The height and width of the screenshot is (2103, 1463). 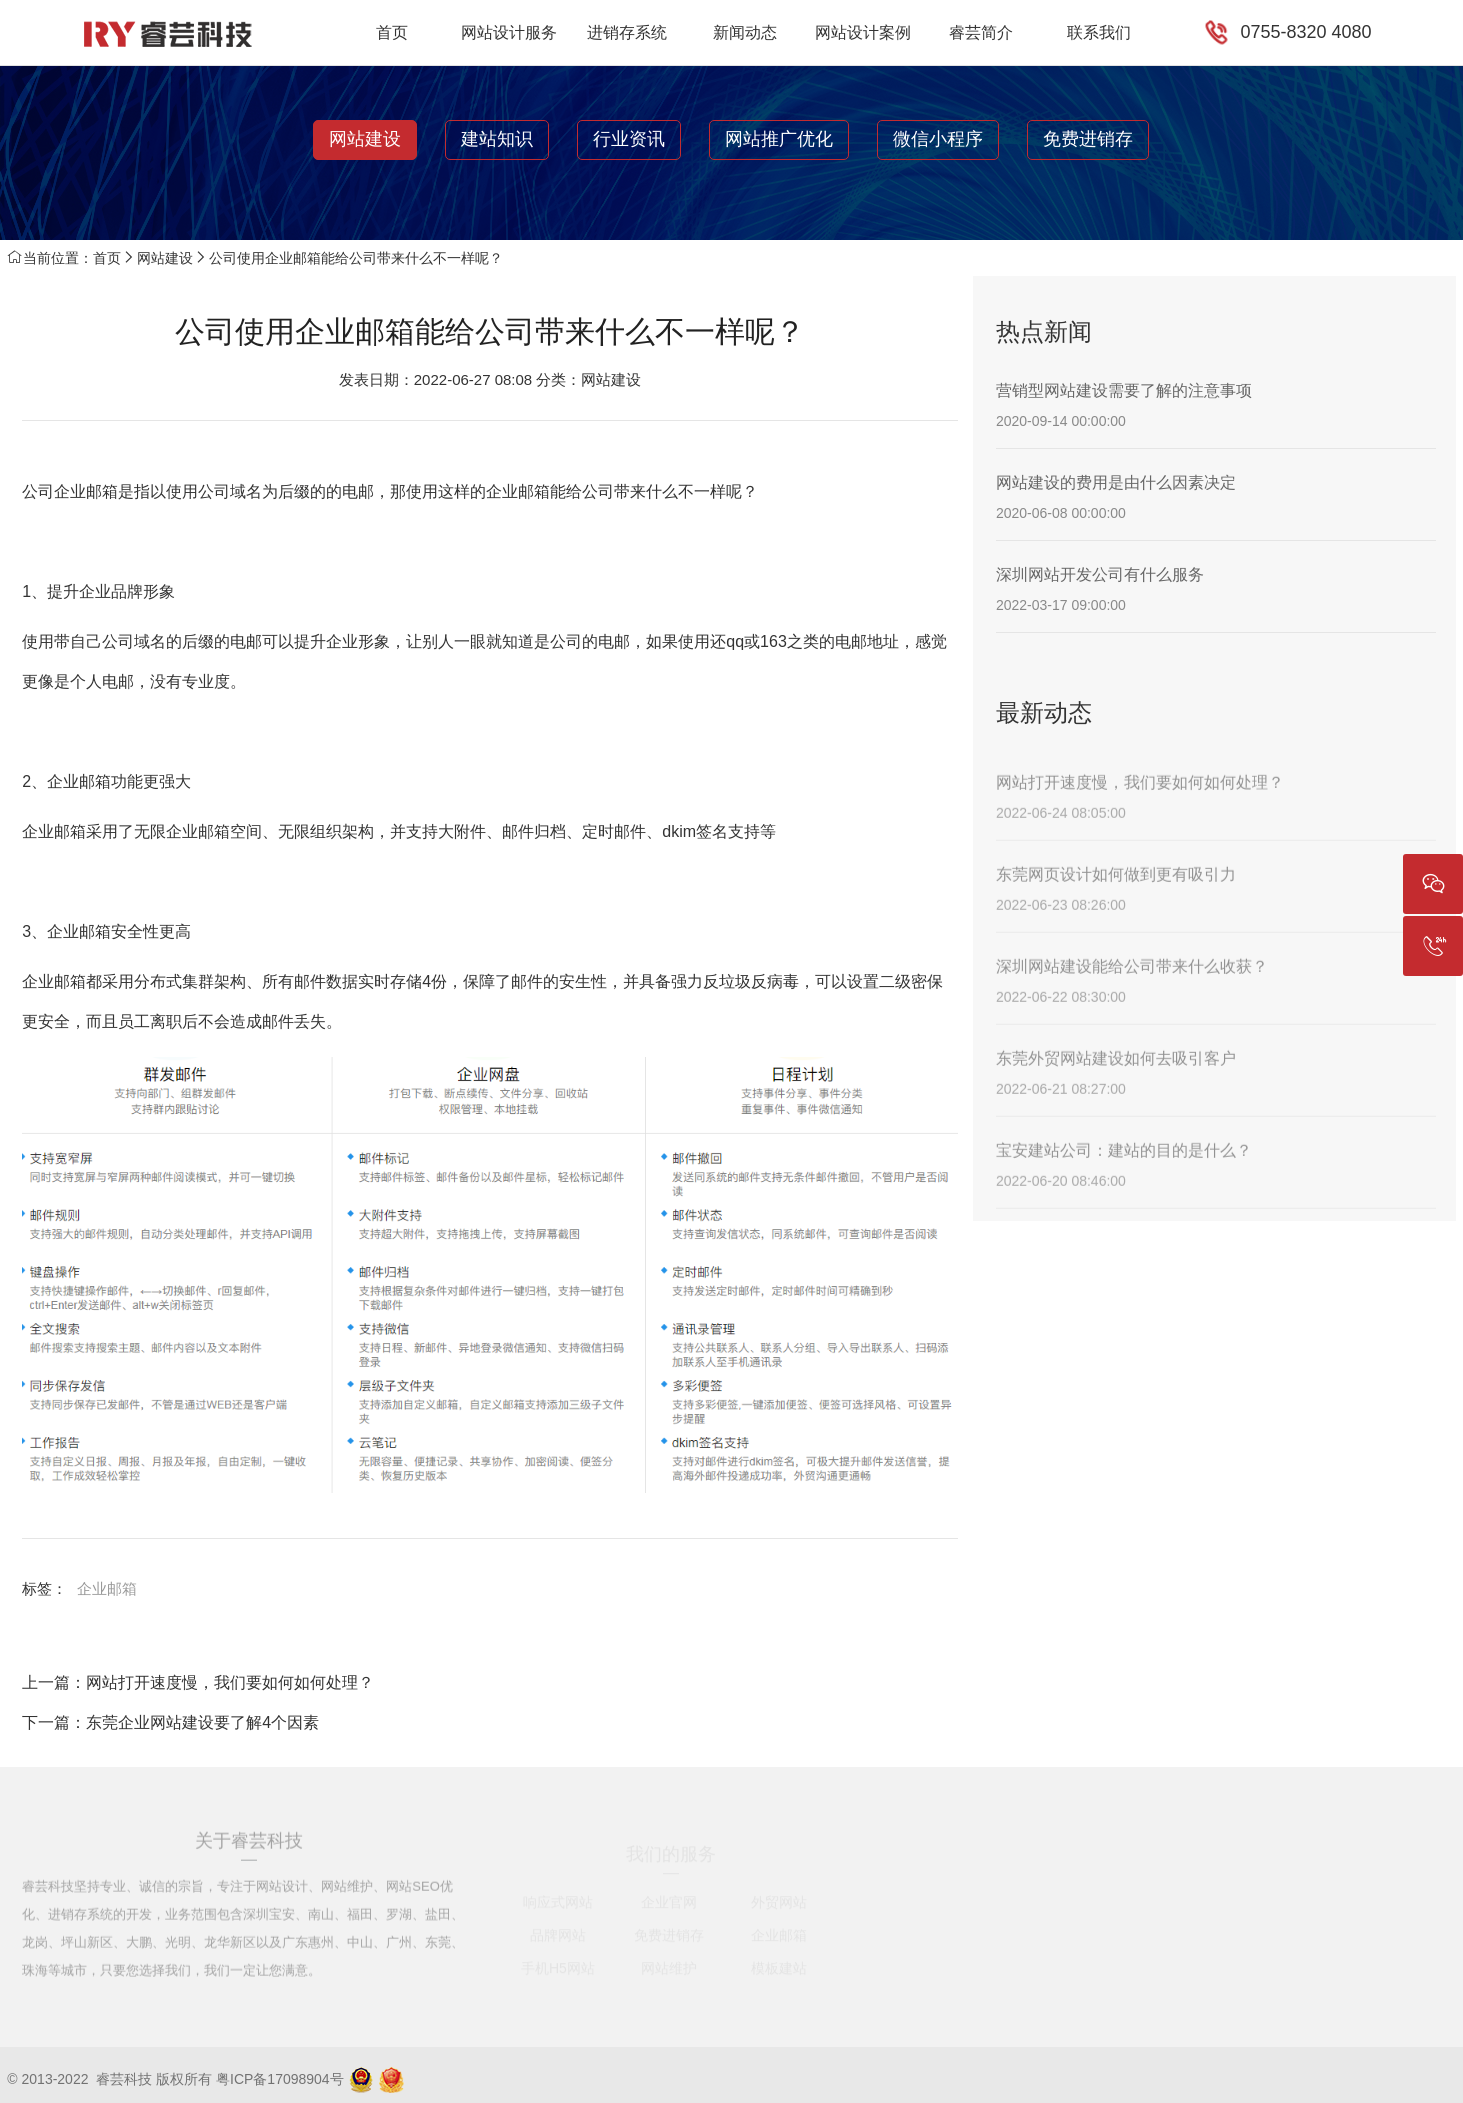 What do you see at coordinates (509, 32) in the screenshot?
I see `网站设计服务` at bounding box center [509, 32].